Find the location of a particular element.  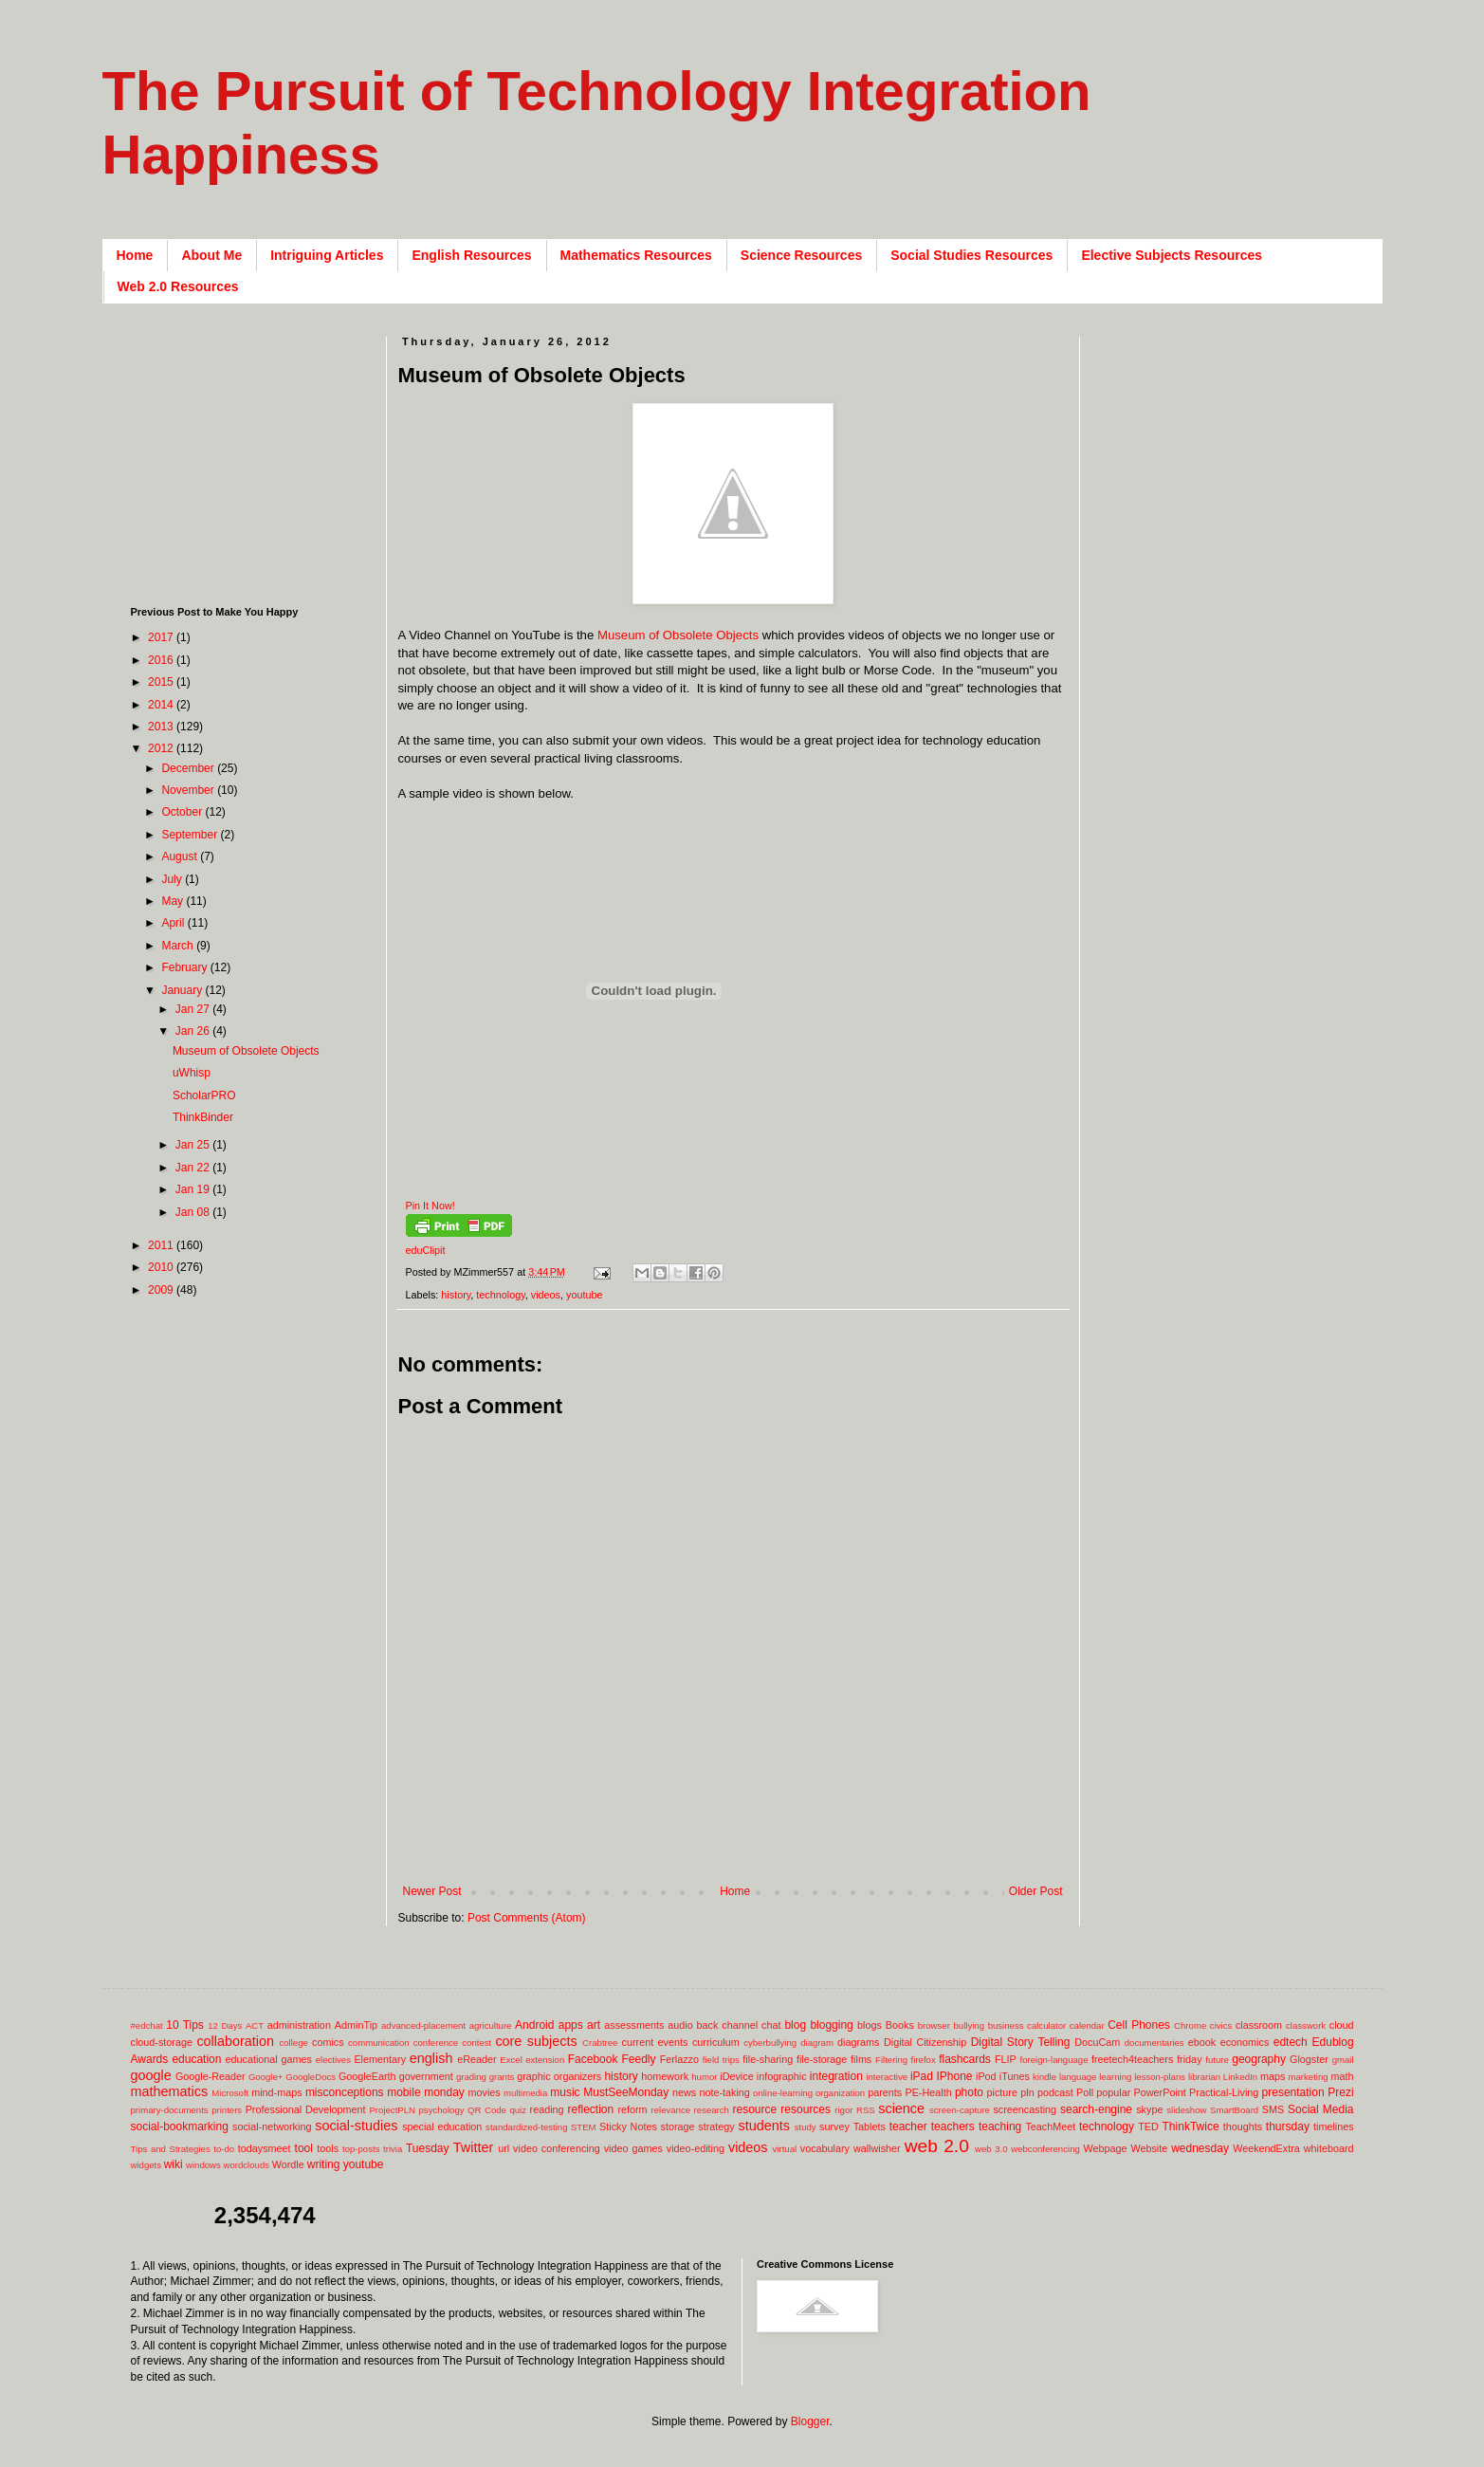

technology is located at coordinates (500, 1294).